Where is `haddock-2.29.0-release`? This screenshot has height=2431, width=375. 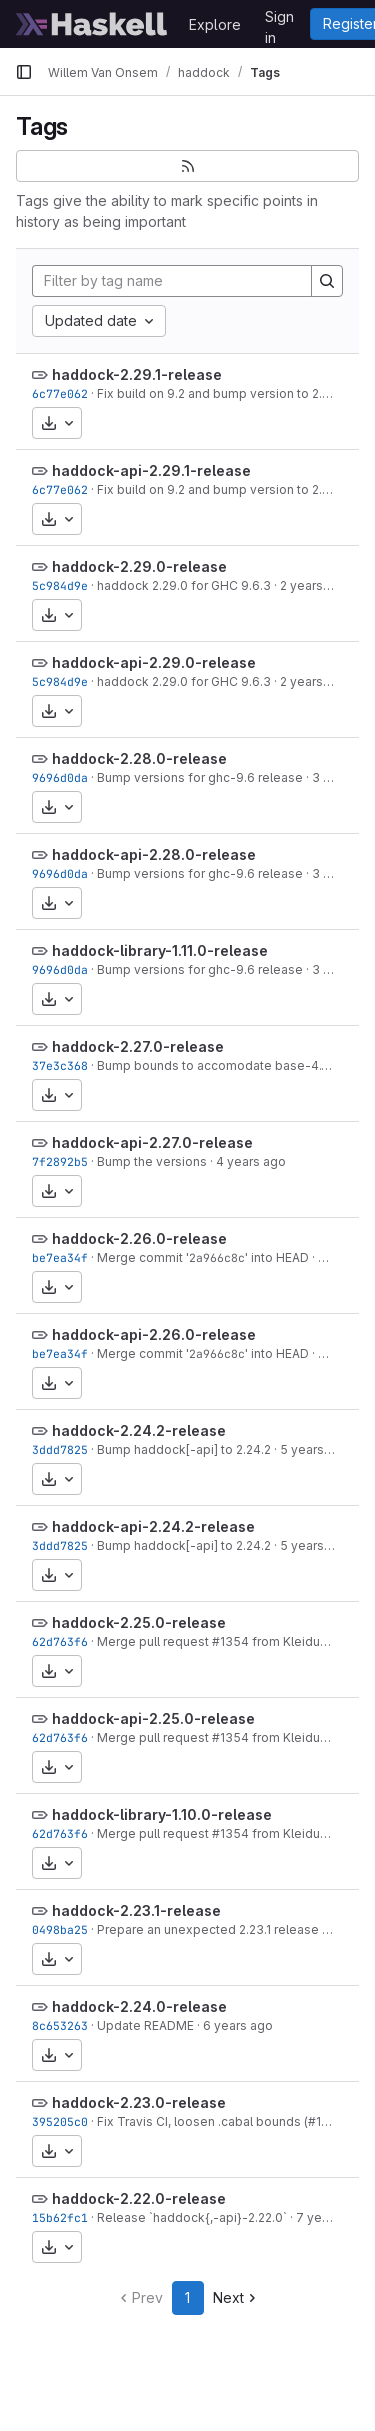 haddock-2.29.0-release is located at coordinates (139, 566).